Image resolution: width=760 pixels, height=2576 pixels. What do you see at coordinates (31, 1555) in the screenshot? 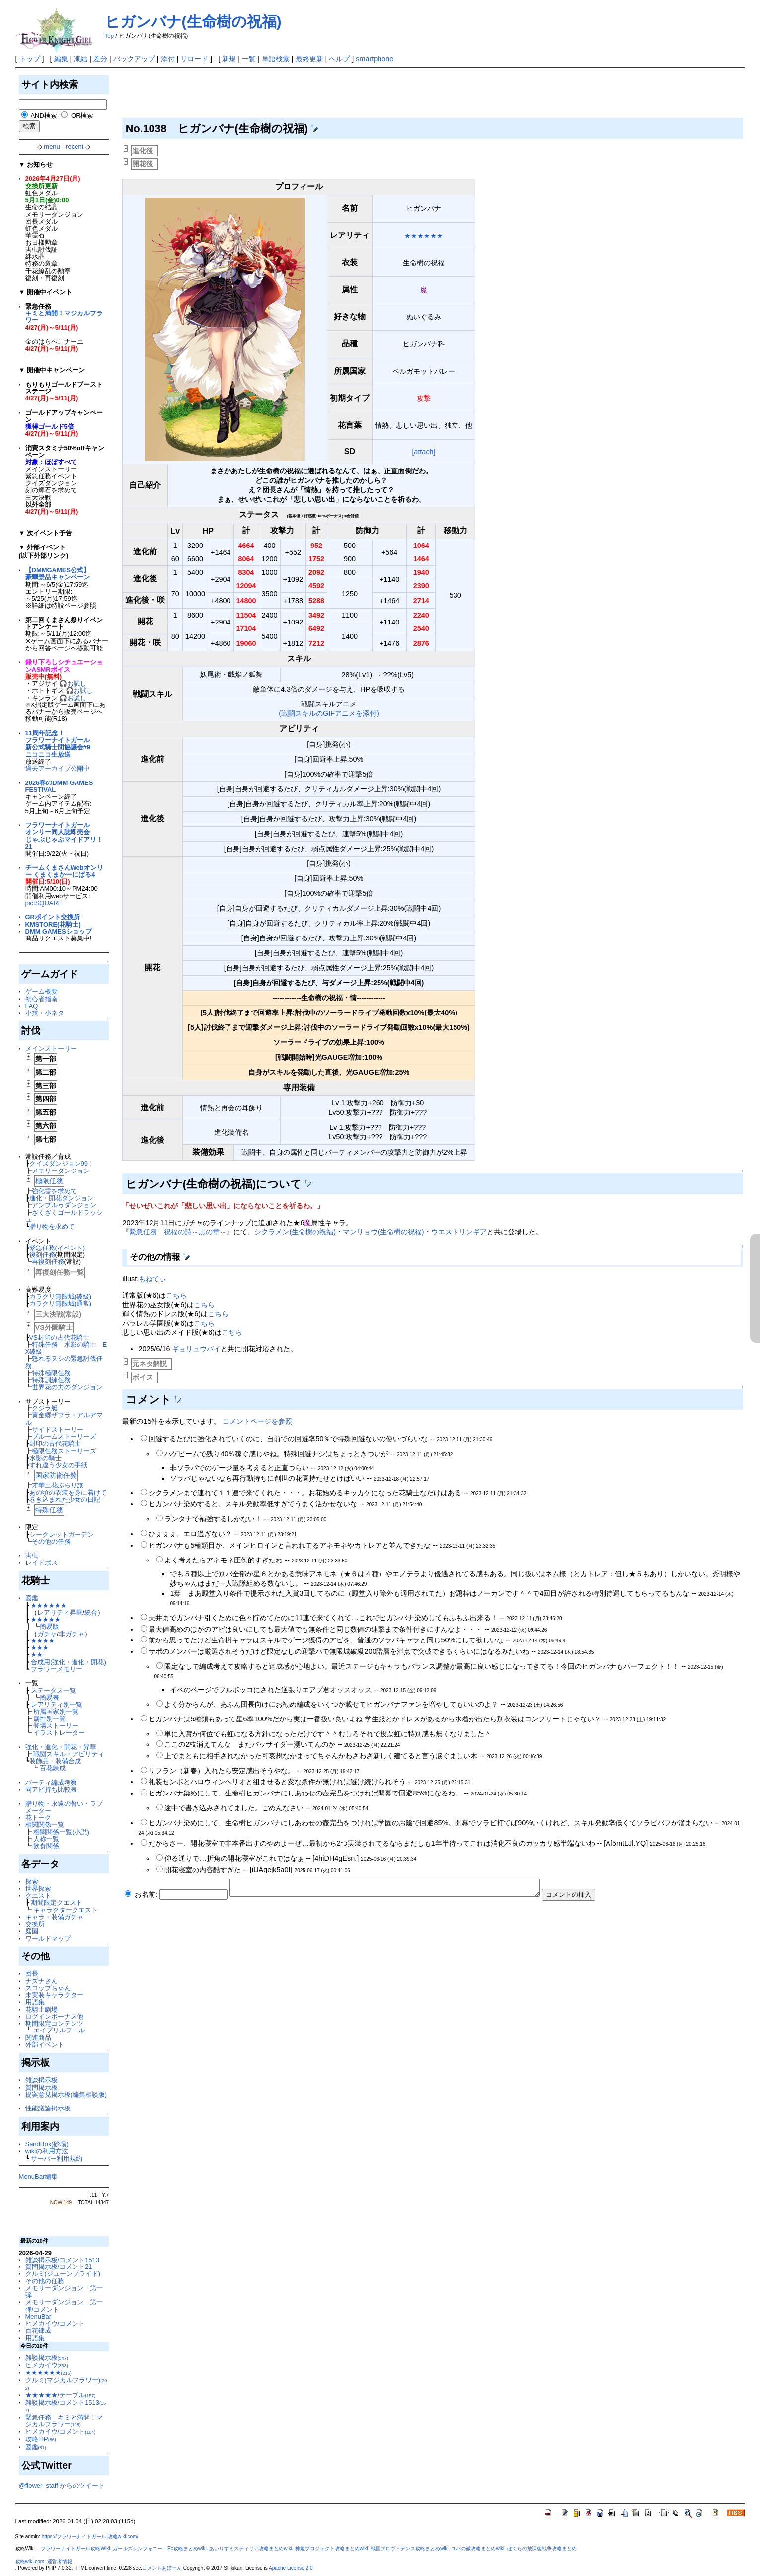
I see `害虫` at bounding box center [31, 1555].